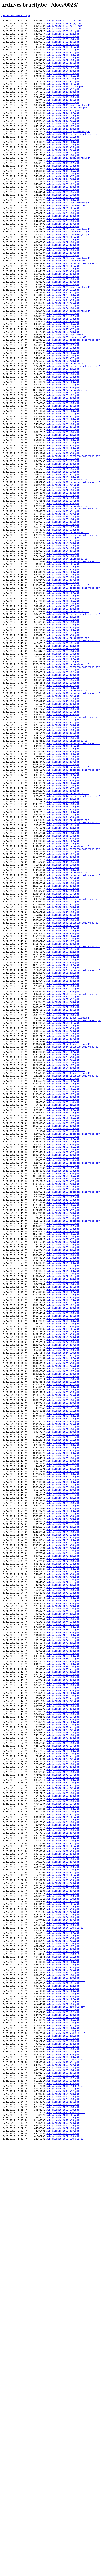 The height and width of the screenshot is (2576, 101). What do you see at coordinates (62, 1294) in the screenshot?
I see `AVB_patente_1855_s02.pdf` at bounding box center [62, 1294].